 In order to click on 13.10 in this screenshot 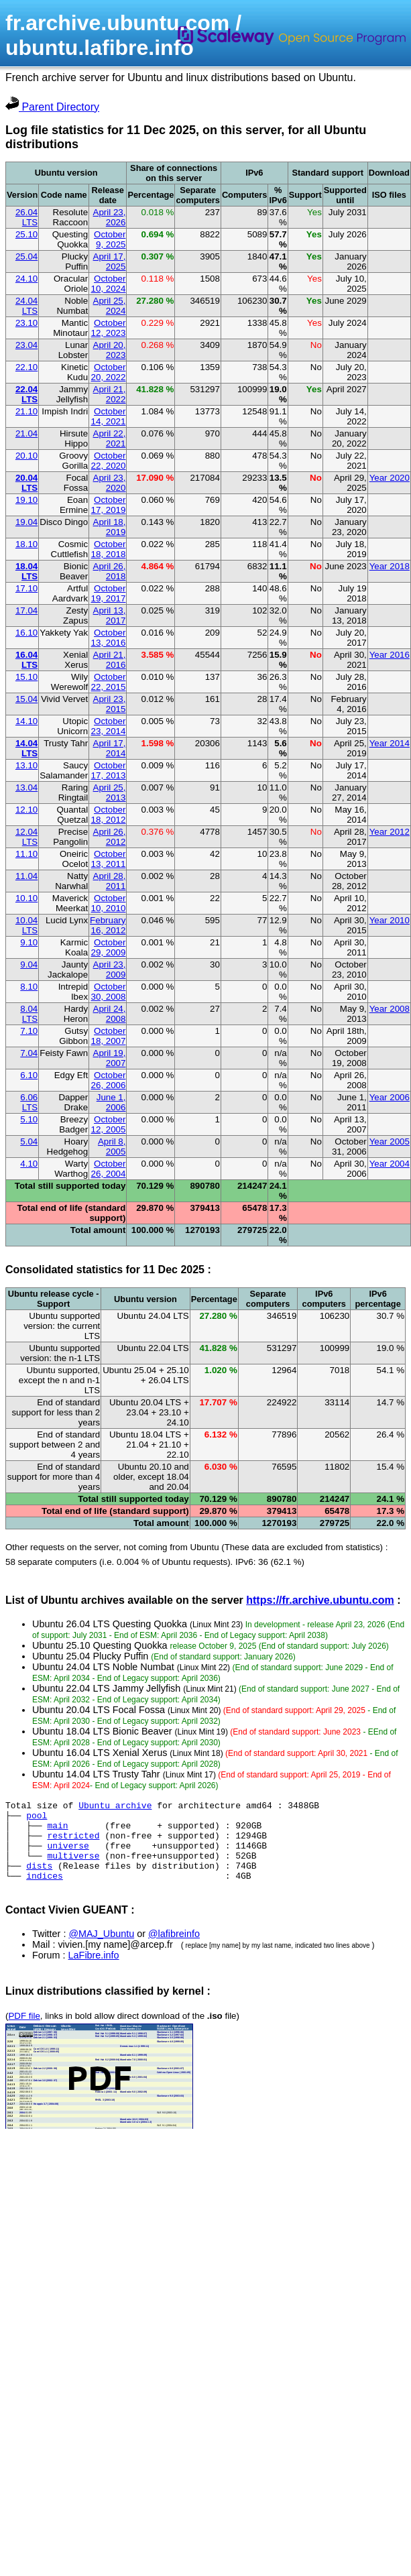, I will do `click(26, 765)`.